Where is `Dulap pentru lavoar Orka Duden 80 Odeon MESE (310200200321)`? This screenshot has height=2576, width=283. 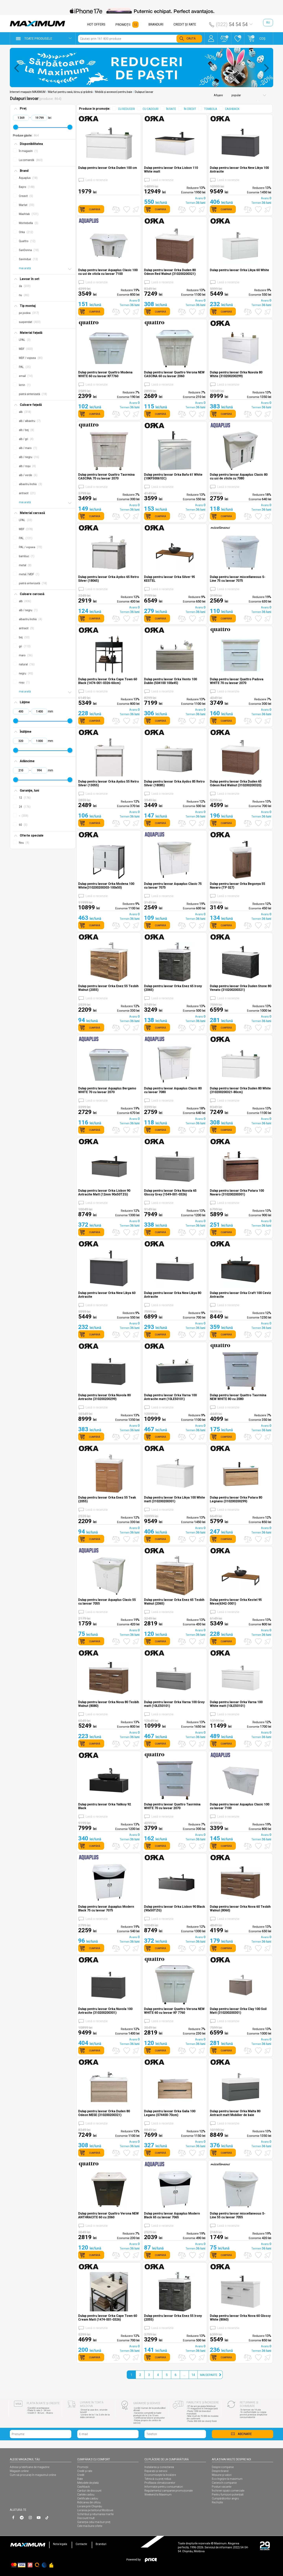
Dulap pentru lavoar Orka Duden 80 Odeon MESE (310200200321) is located at coordinates (104, 2113).